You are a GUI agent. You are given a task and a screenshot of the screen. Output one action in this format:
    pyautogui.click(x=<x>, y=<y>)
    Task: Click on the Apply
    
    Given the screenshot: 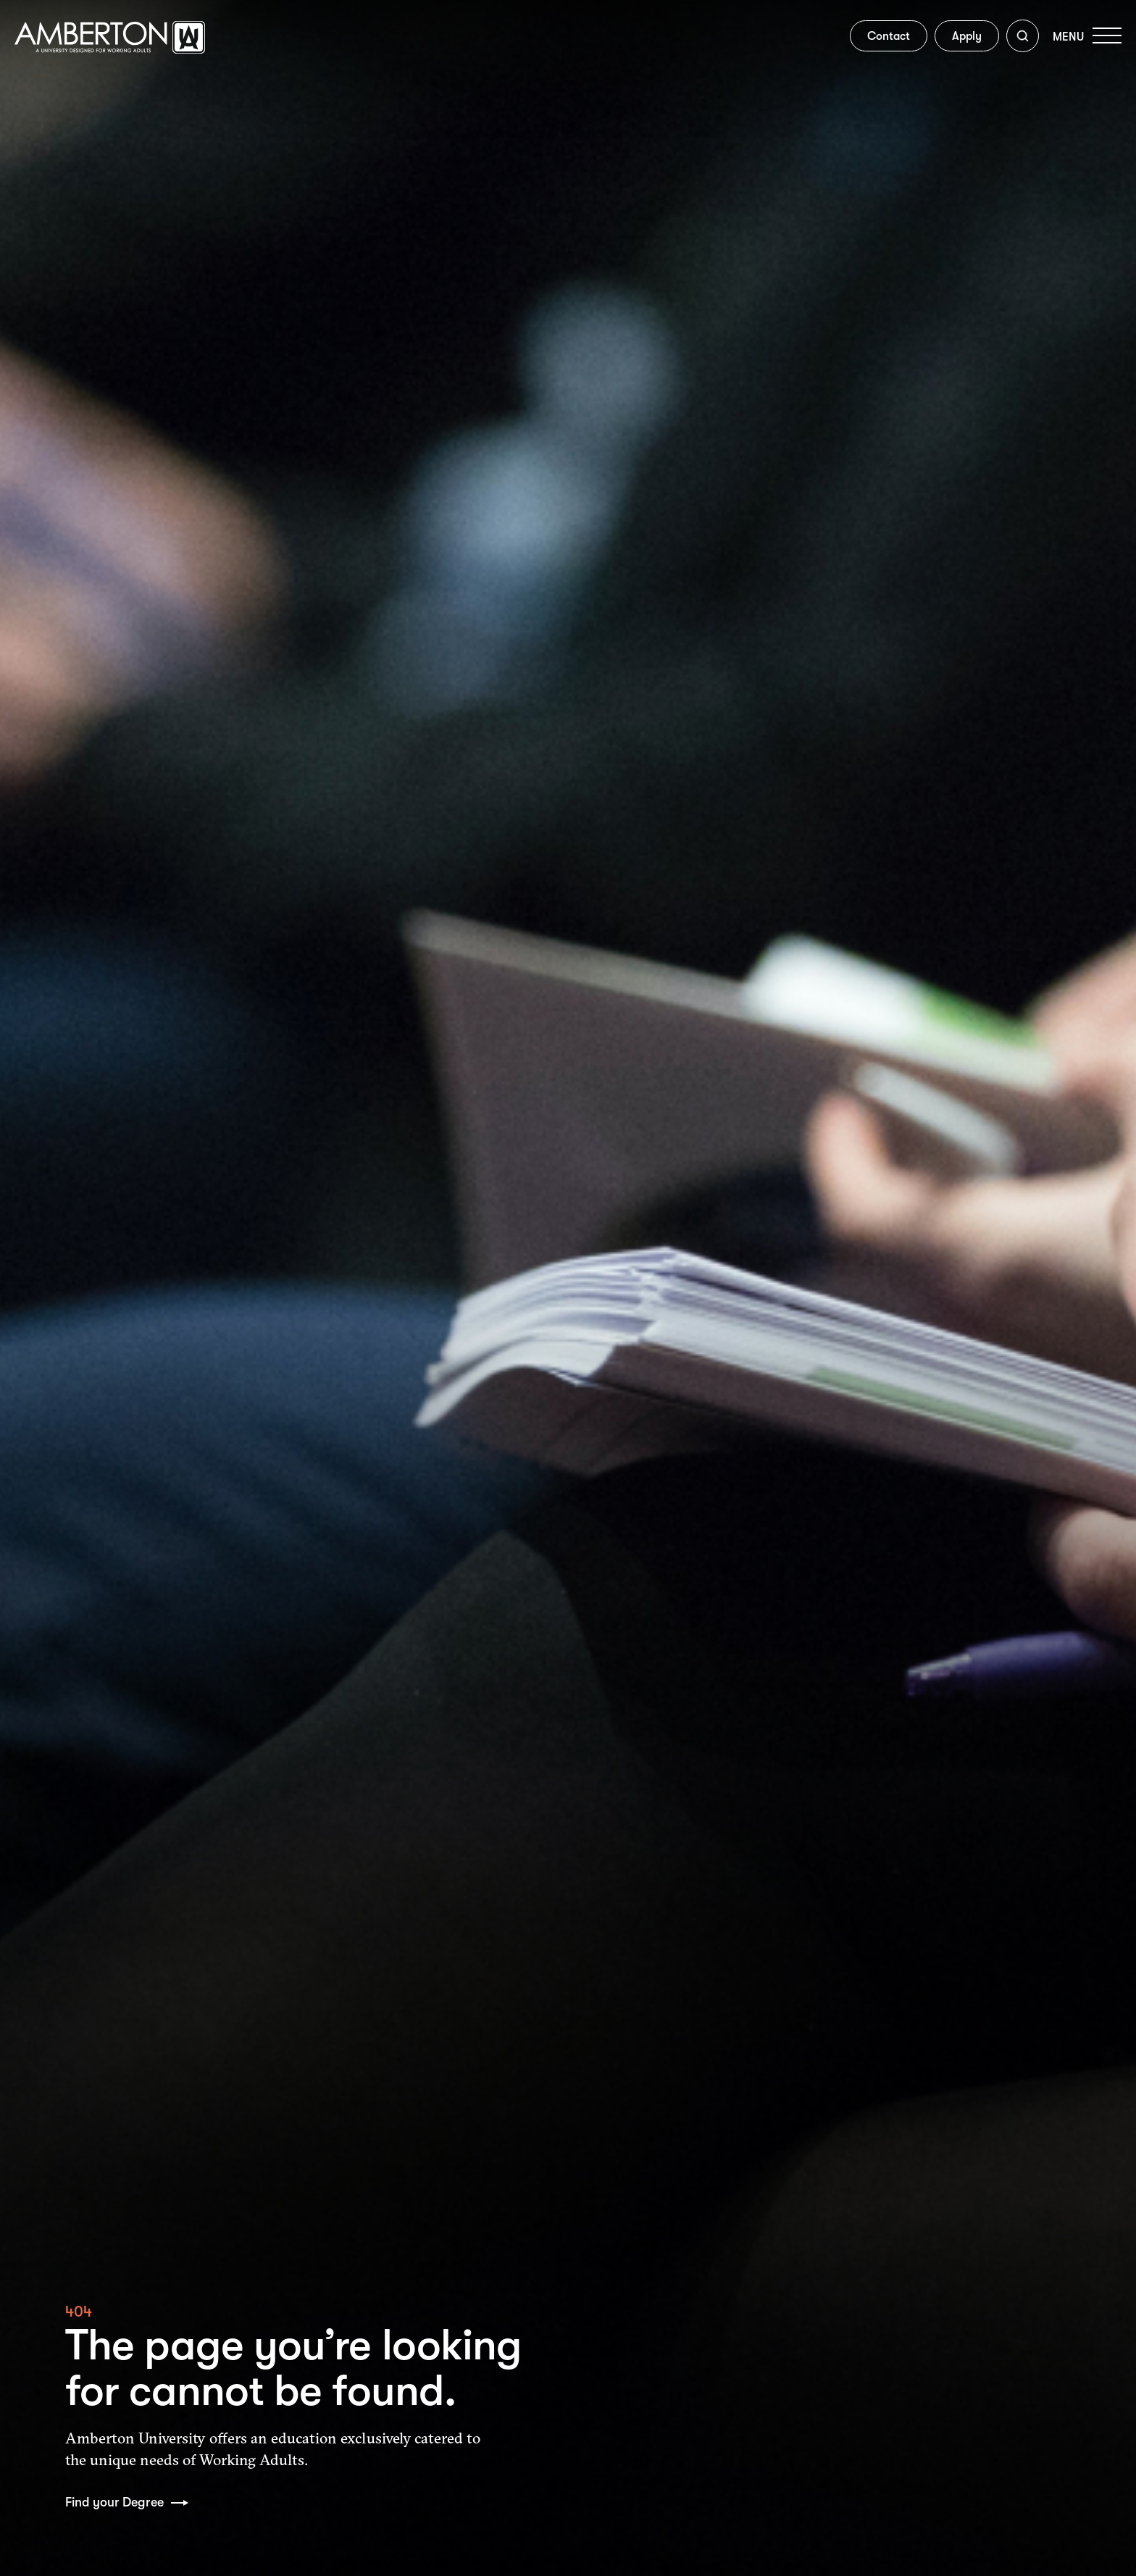 What is the action you would take?
    pyautogui.click(x=958, y=37)
    